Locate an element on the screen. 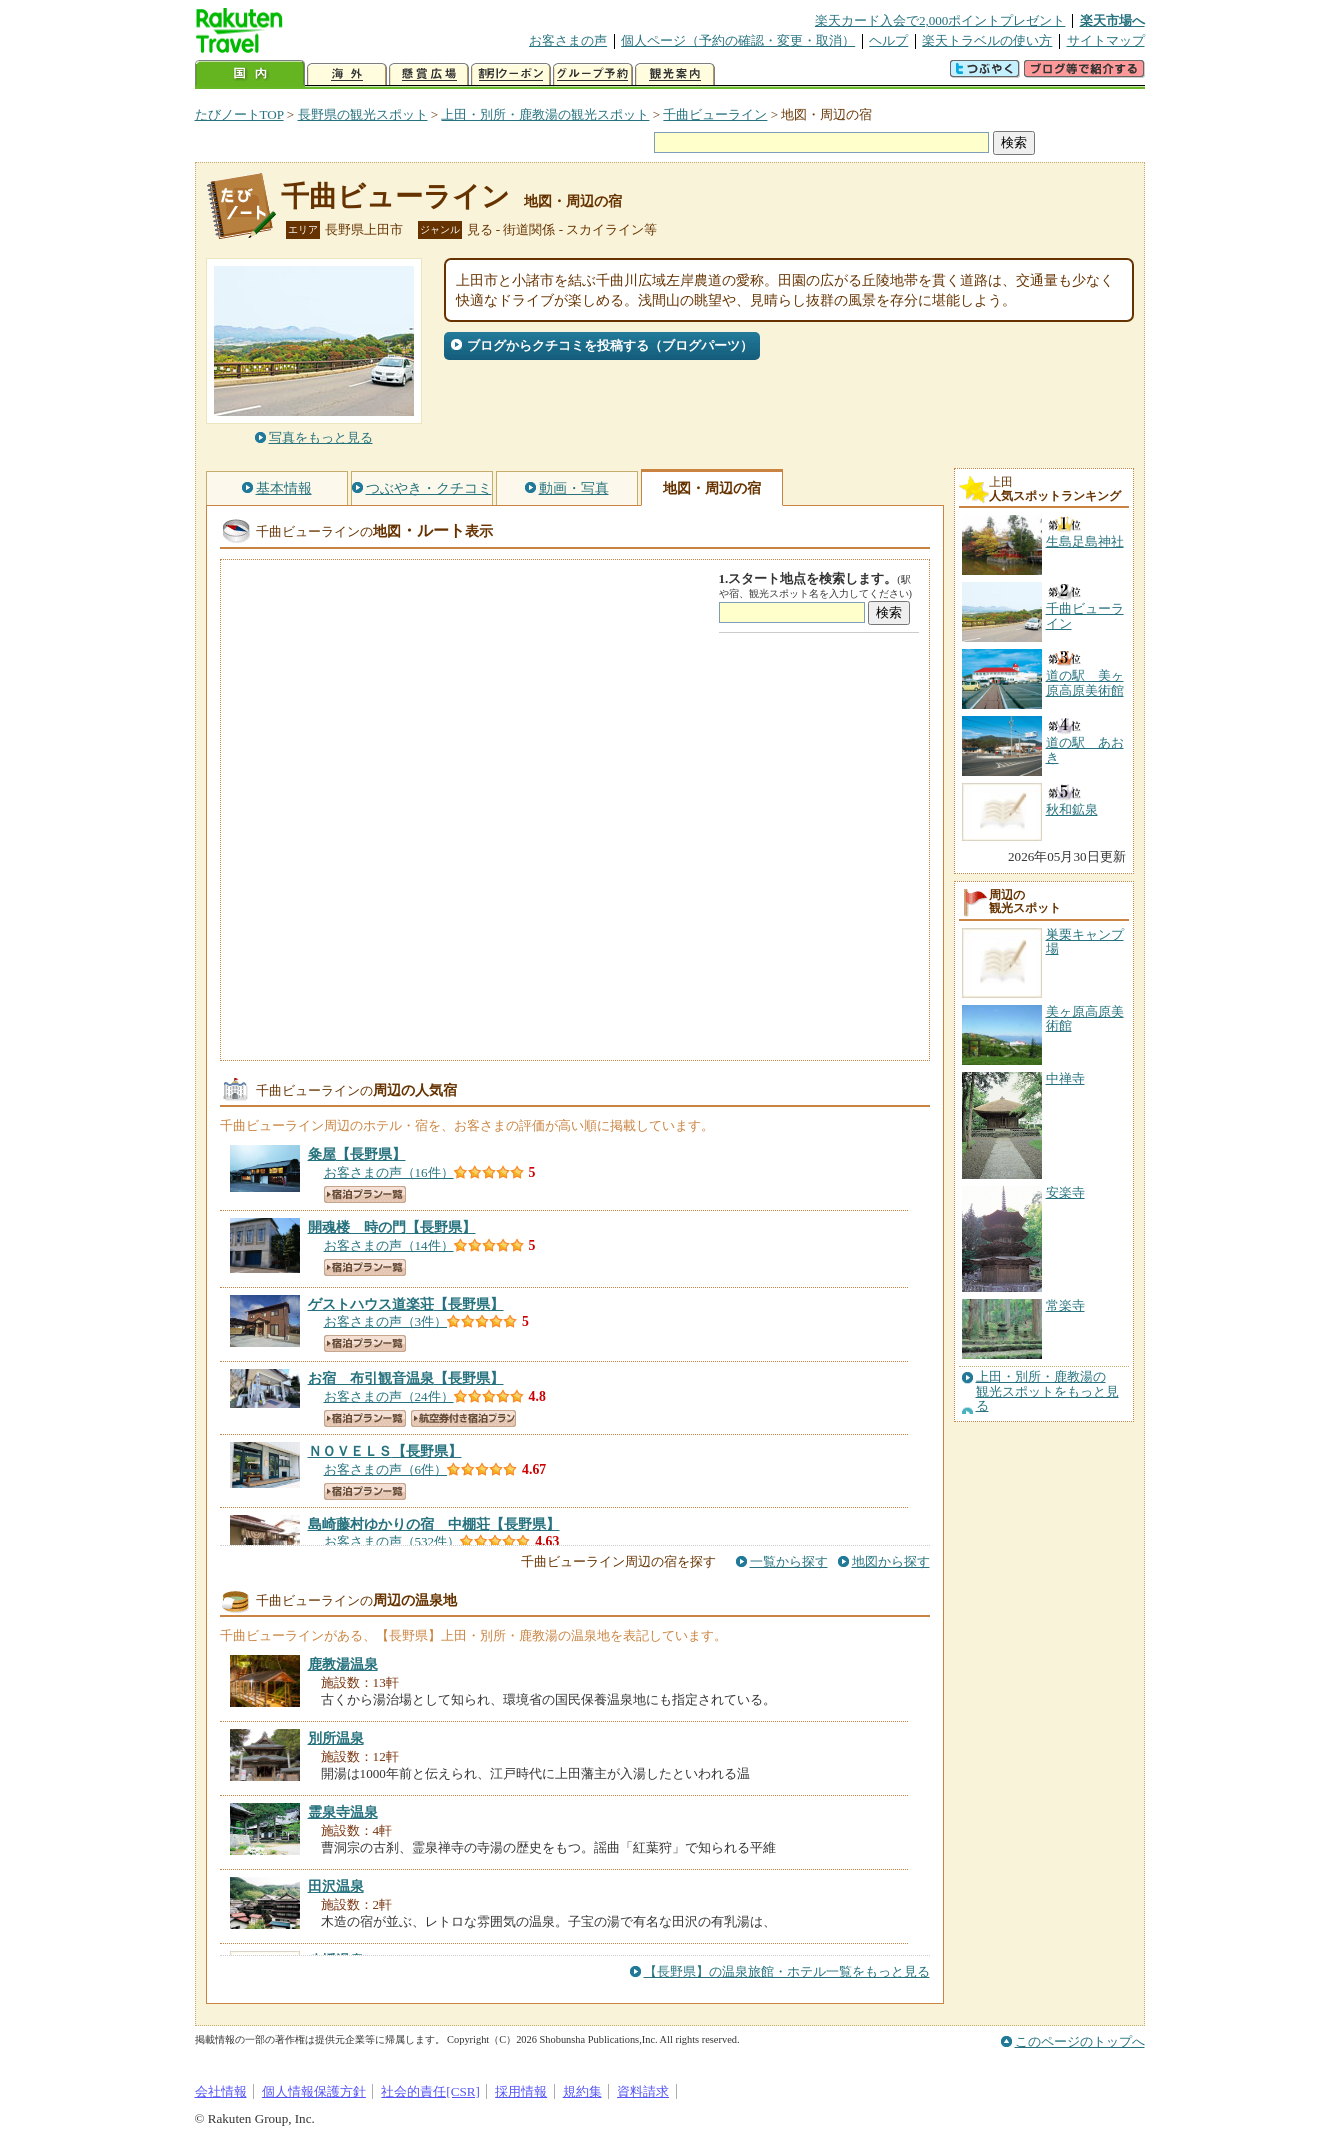 The width and height of the screenshot is (1339, 2150). 常楽寺 is located at coordinates (1065, 1305).